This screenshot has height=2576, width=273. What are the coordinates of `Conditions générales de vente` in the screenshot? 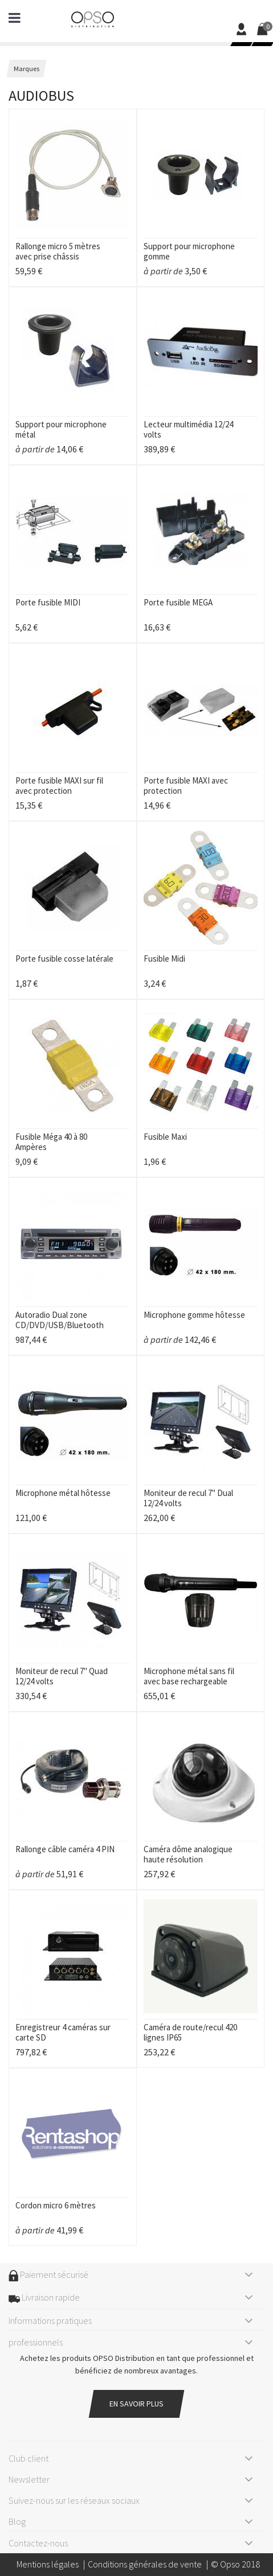 It's located at (145, 2564).